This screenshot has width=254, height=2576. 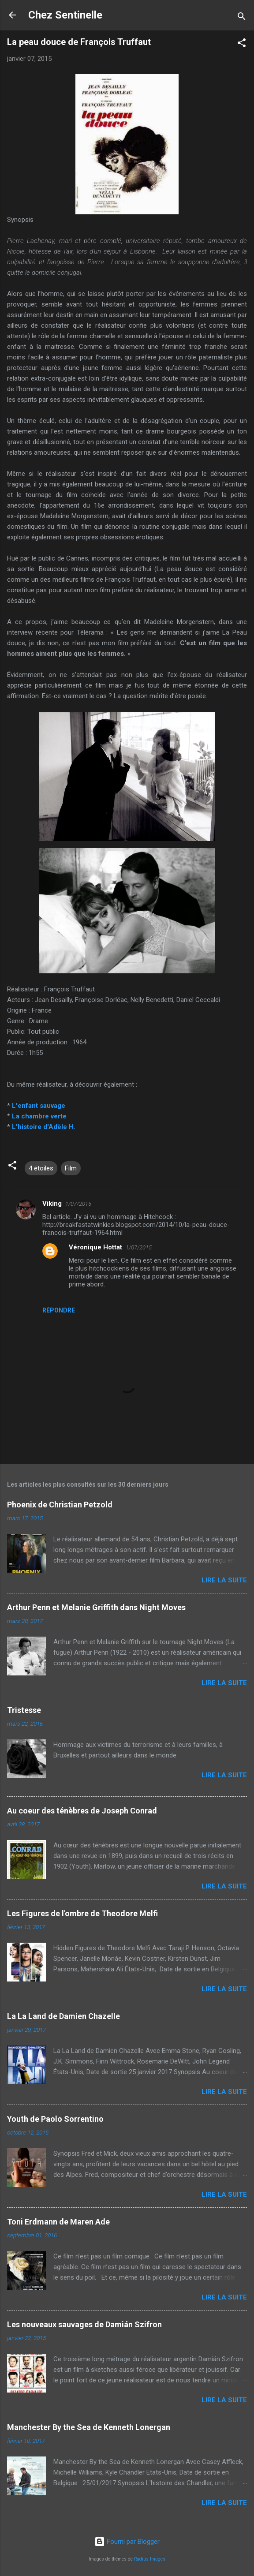 What do you see at coordinates (43, 1127) in the screenshot?
I see `L'histoire d'Adèle H.` at bounding box center [43, 1127].